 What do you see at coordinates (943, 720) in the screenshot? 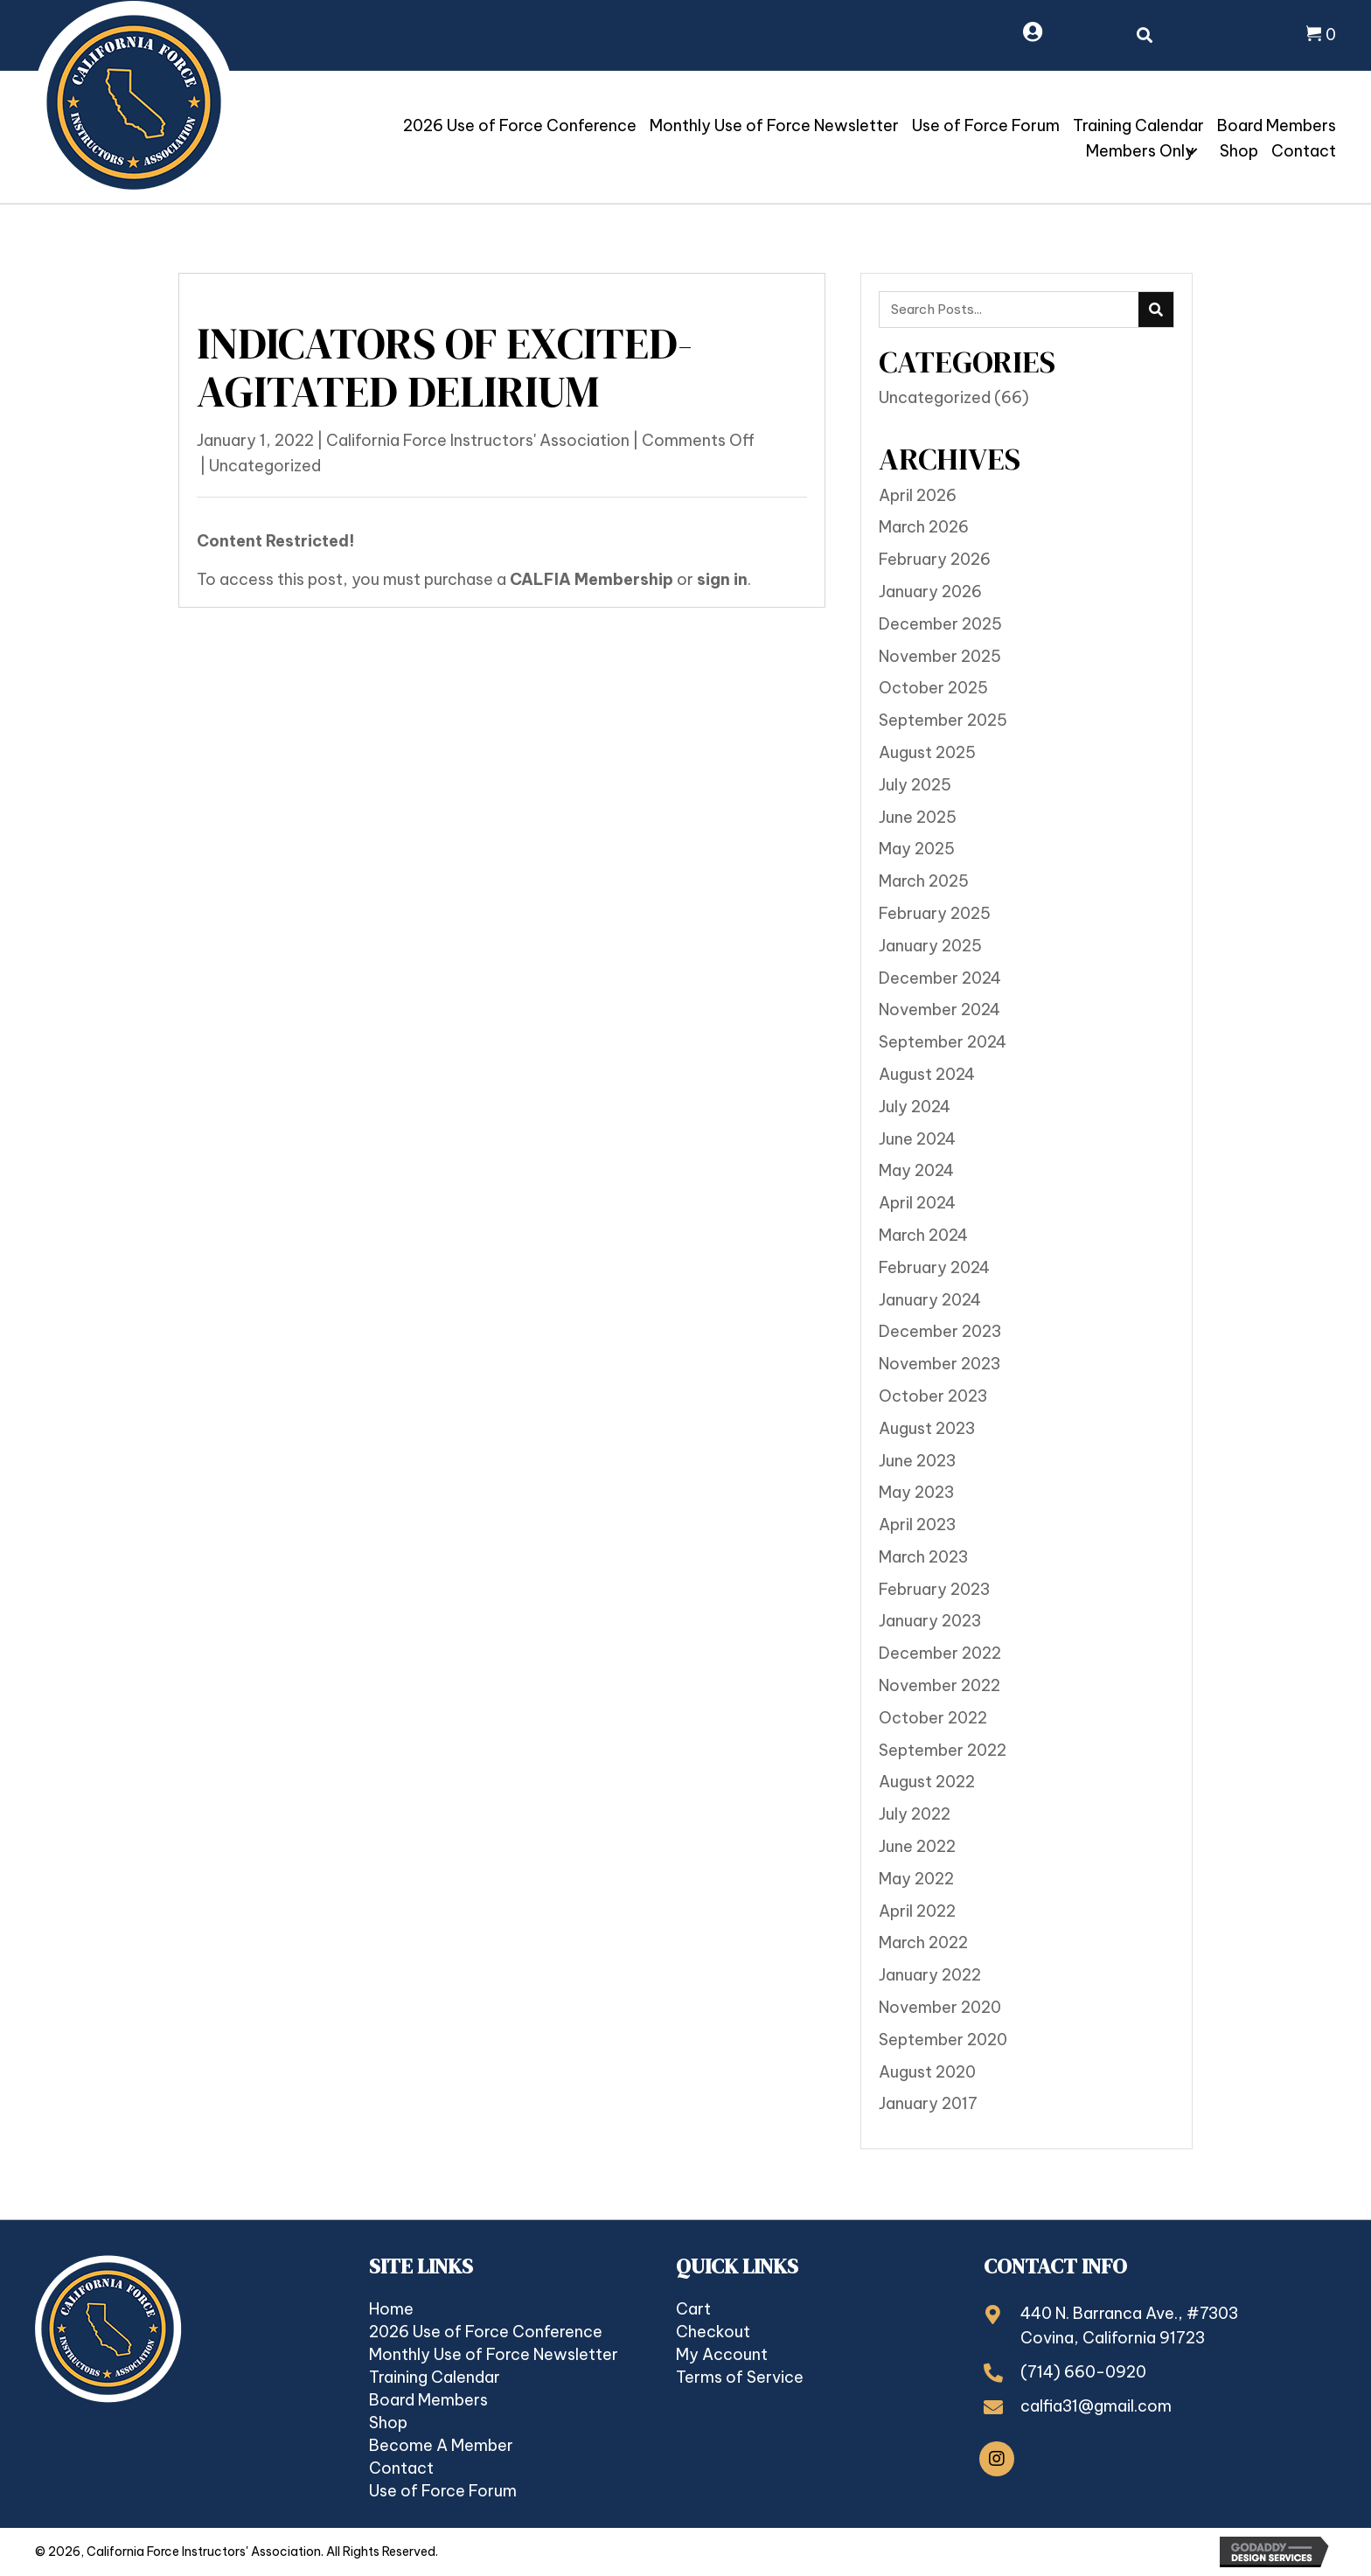
I see `September 2025` at bounding box center [943, 720].